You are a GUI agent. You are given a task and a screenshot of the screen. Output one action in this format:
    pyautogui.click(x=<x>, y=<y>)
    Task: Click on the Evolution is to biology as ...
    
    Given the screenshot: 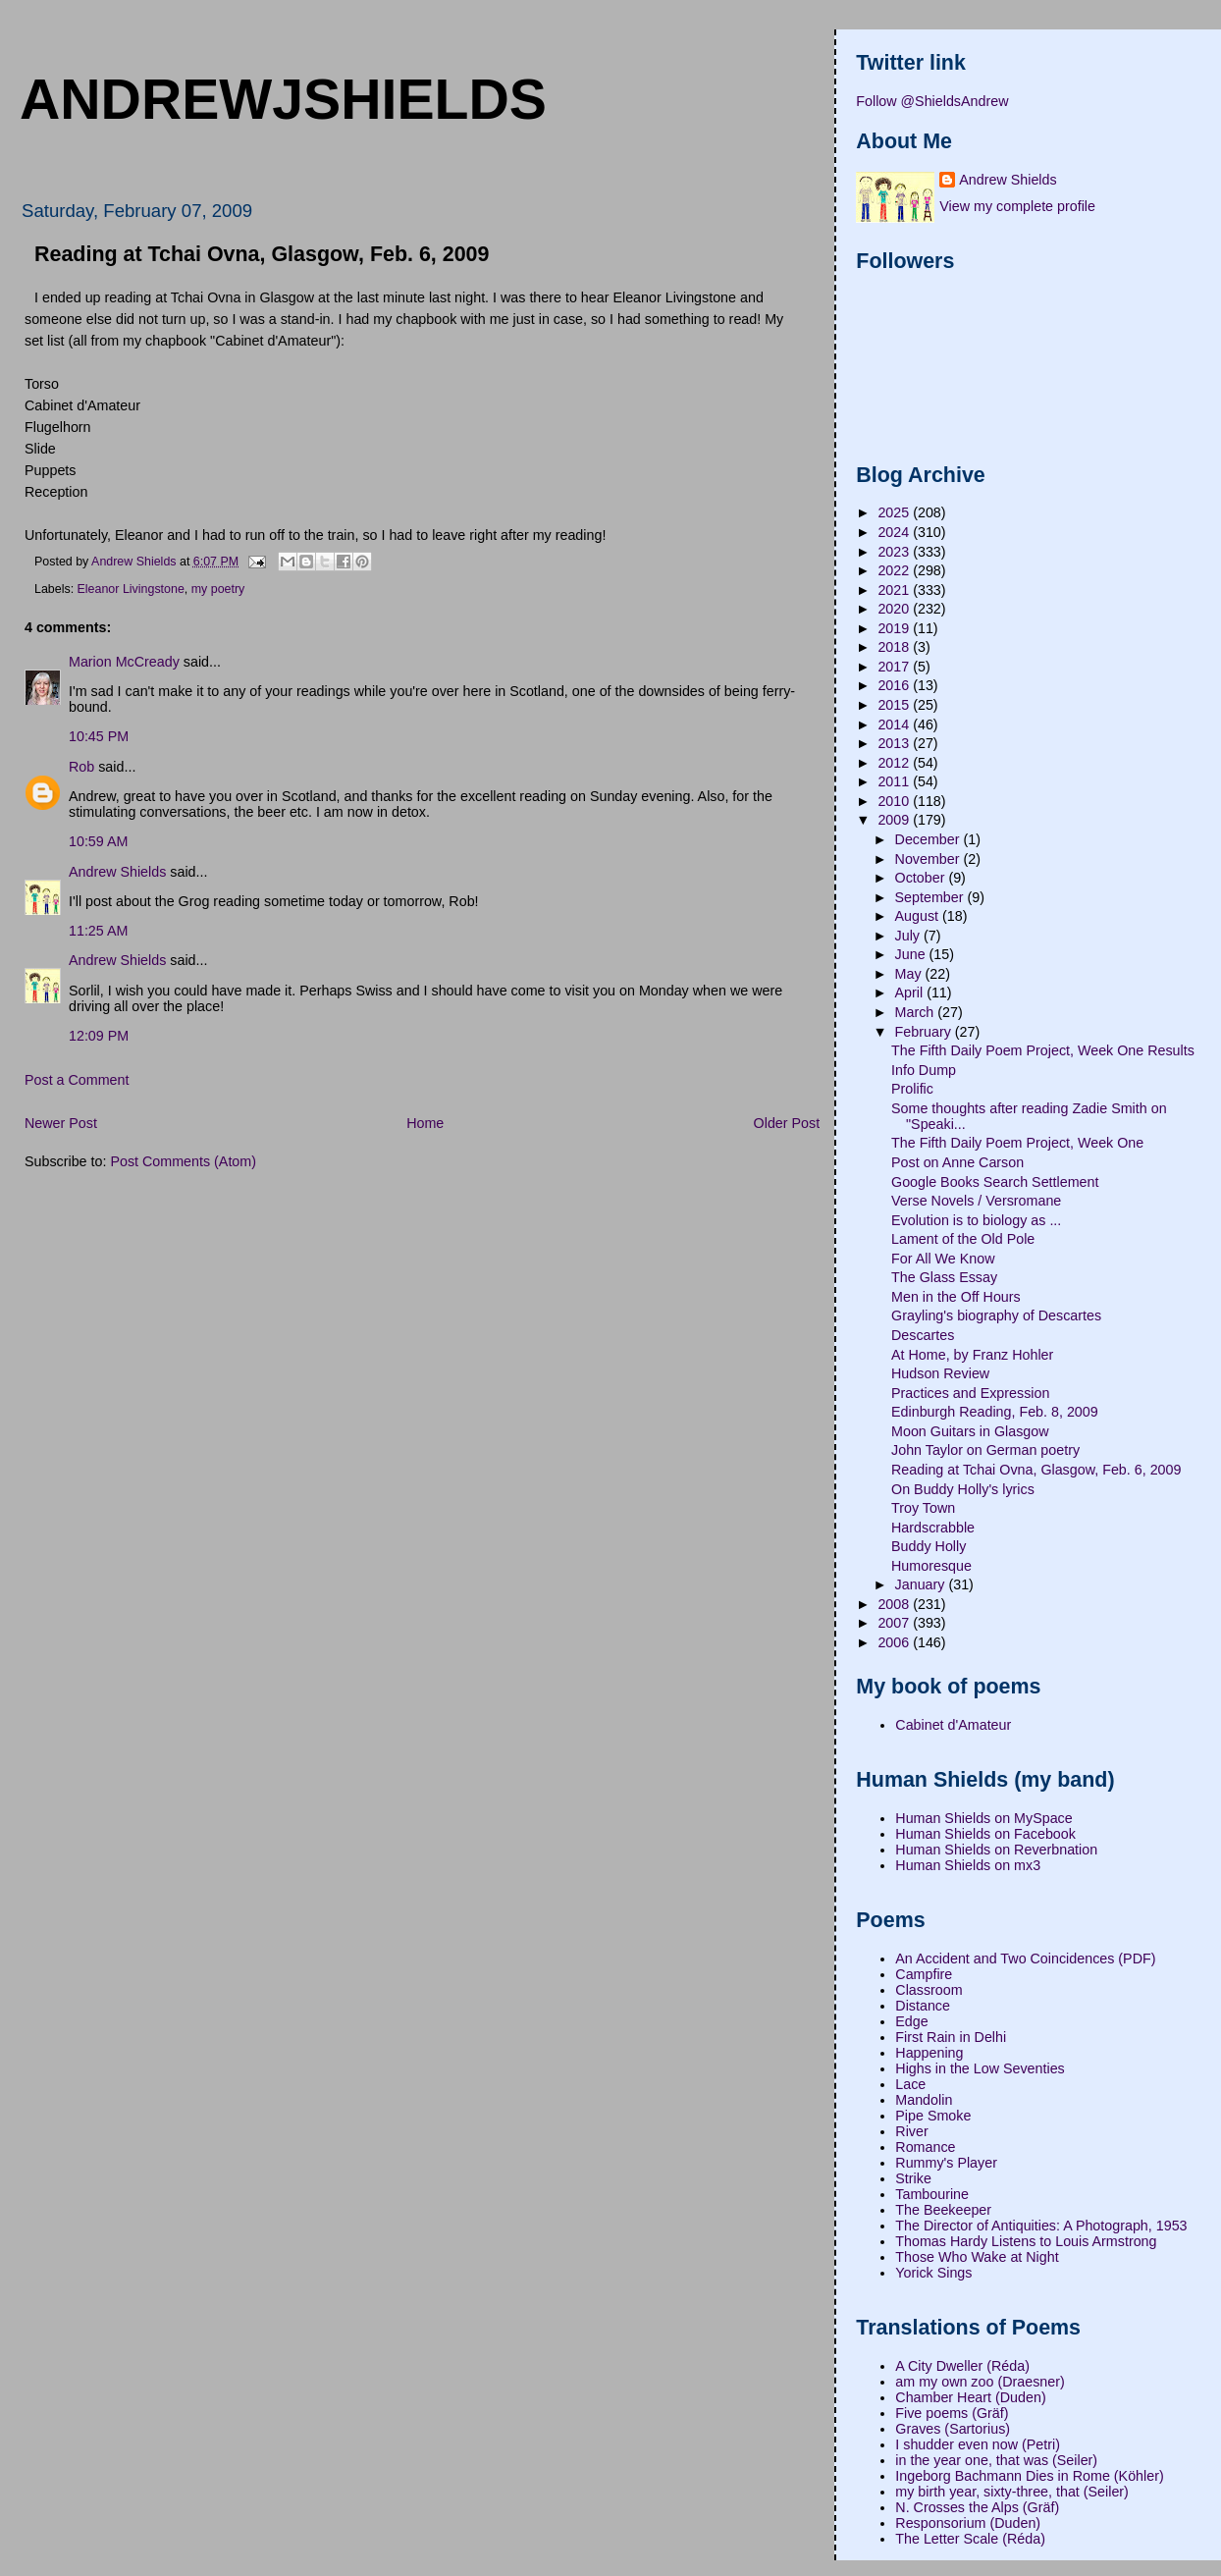 What is the action you would take?
    pyautogui.click(x=976, y=1220)
    